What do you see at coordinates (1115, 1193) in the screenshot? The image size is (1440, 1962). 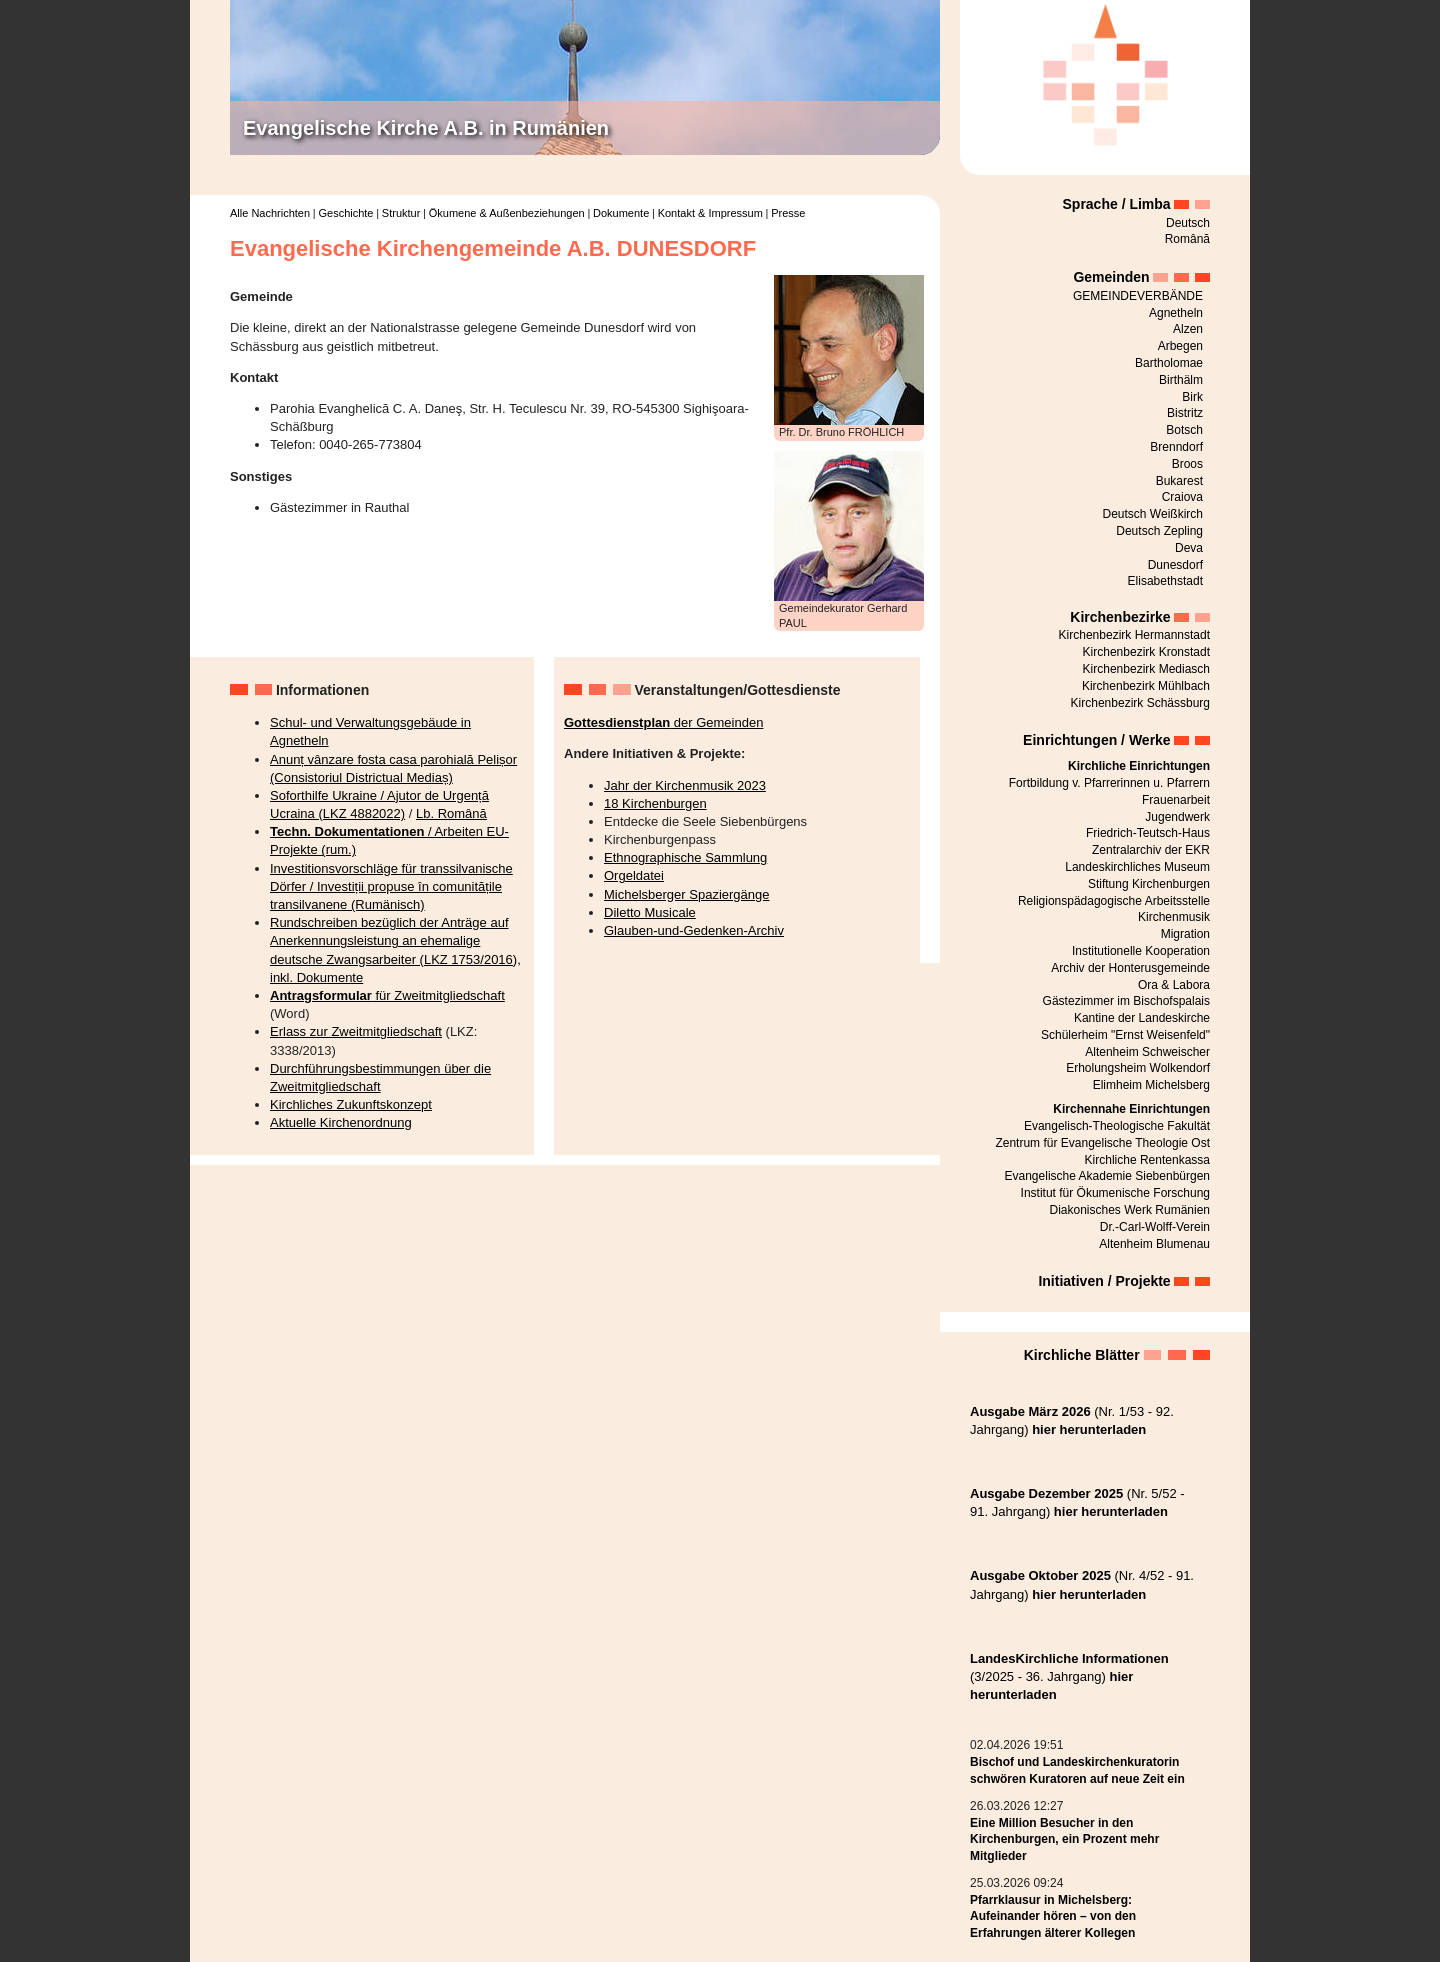 I see `Institut für Ökumenische Forschung` at bounding box center [1115, 1193].